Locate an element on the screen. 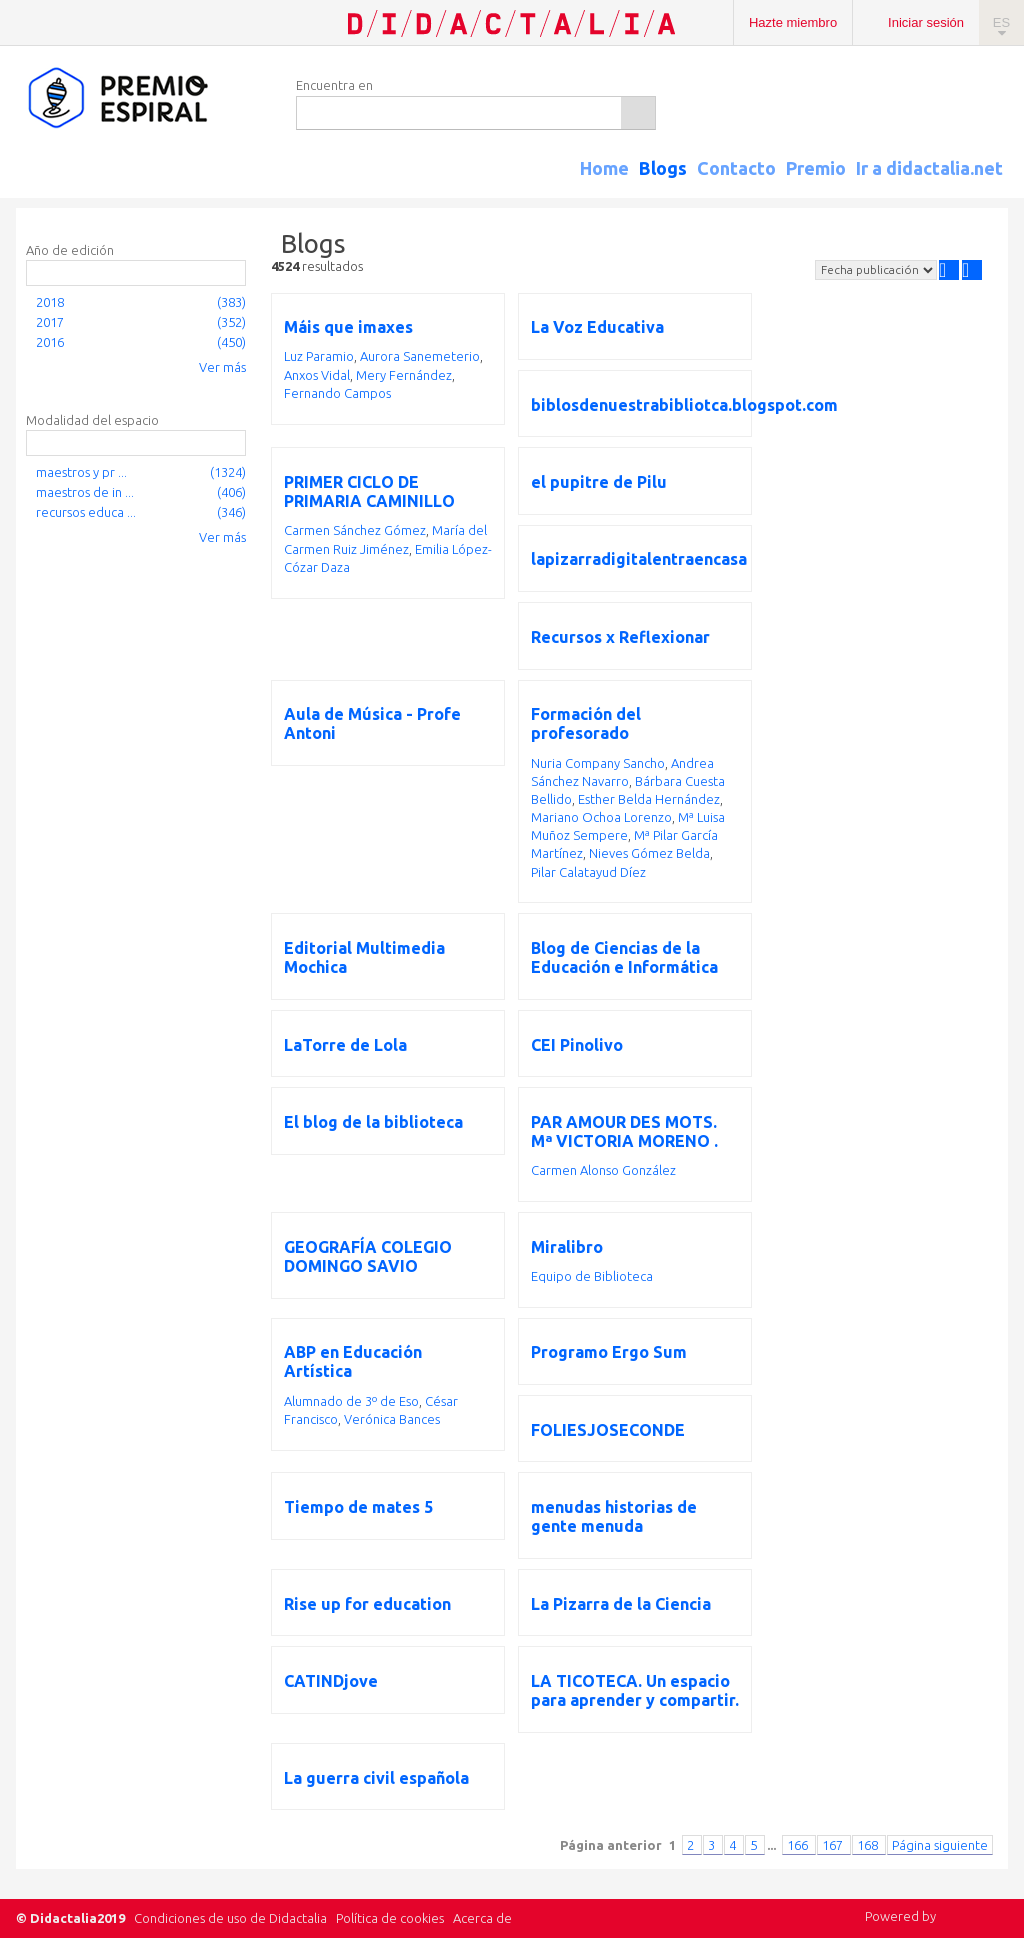  Nuria Company Sancho is located at coordinates (598, 763).